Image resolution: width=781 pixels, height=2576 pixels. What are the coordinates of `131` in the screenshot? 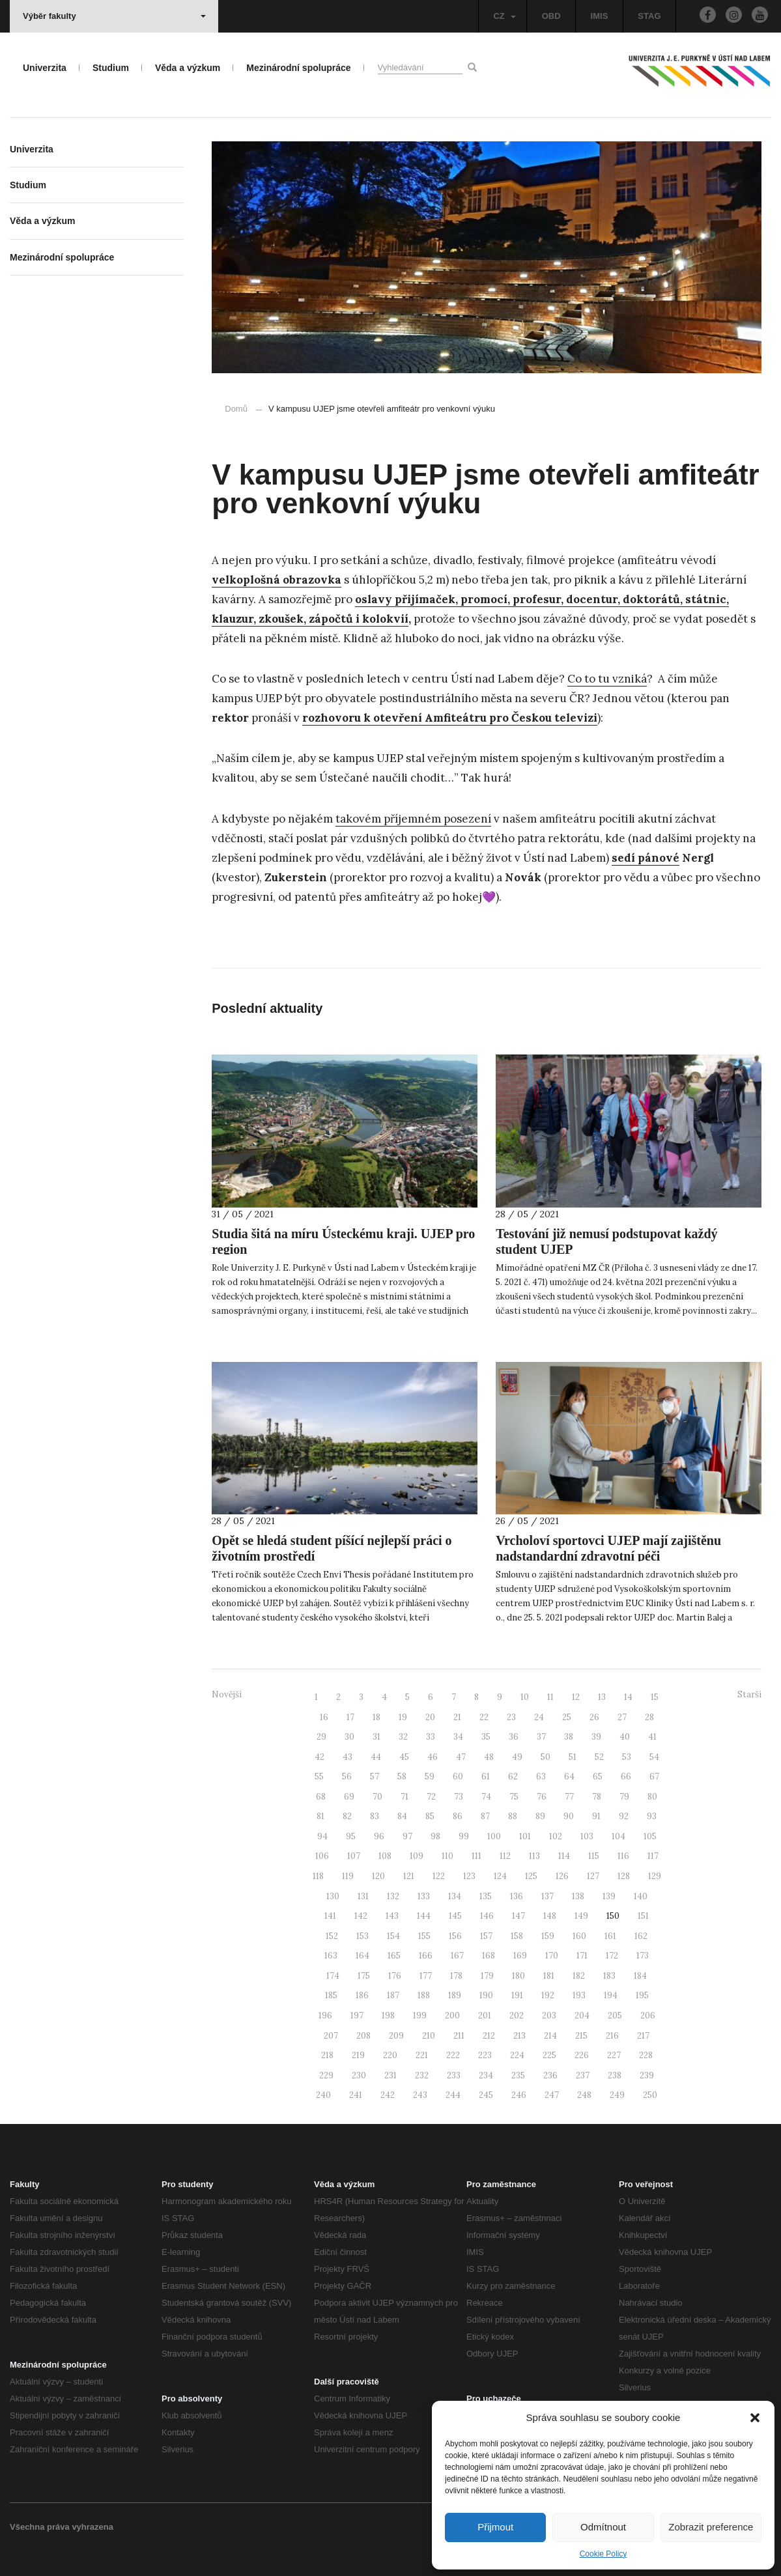 It's located at (363, 1896).